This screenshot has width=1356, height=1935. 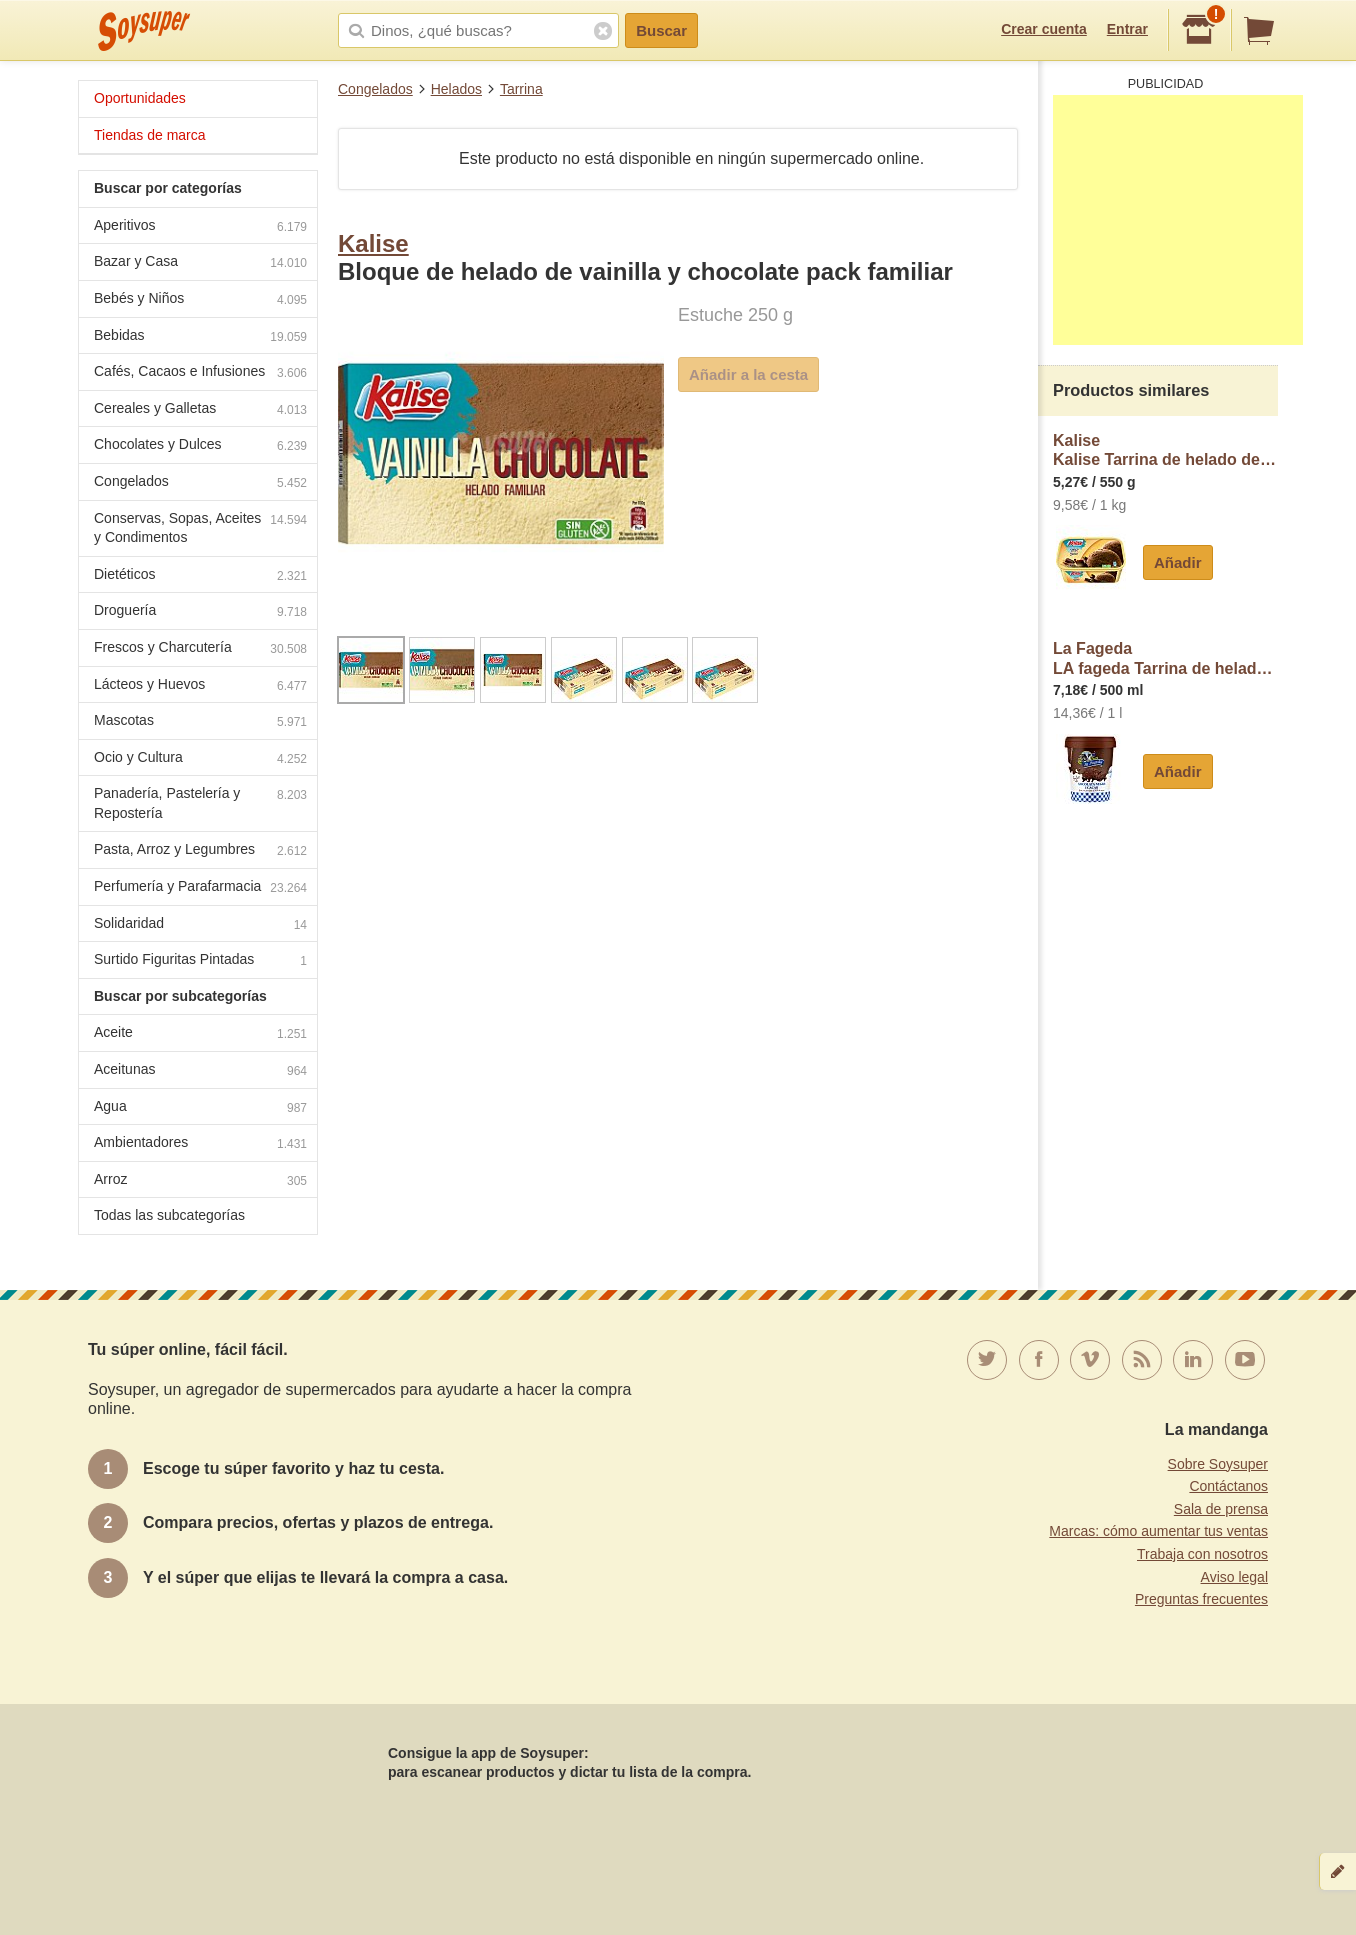 What do you see at coordinates (200, 410) in the screenshot?
I see `Cereales y Galletas` at bounding box center [200, 410].